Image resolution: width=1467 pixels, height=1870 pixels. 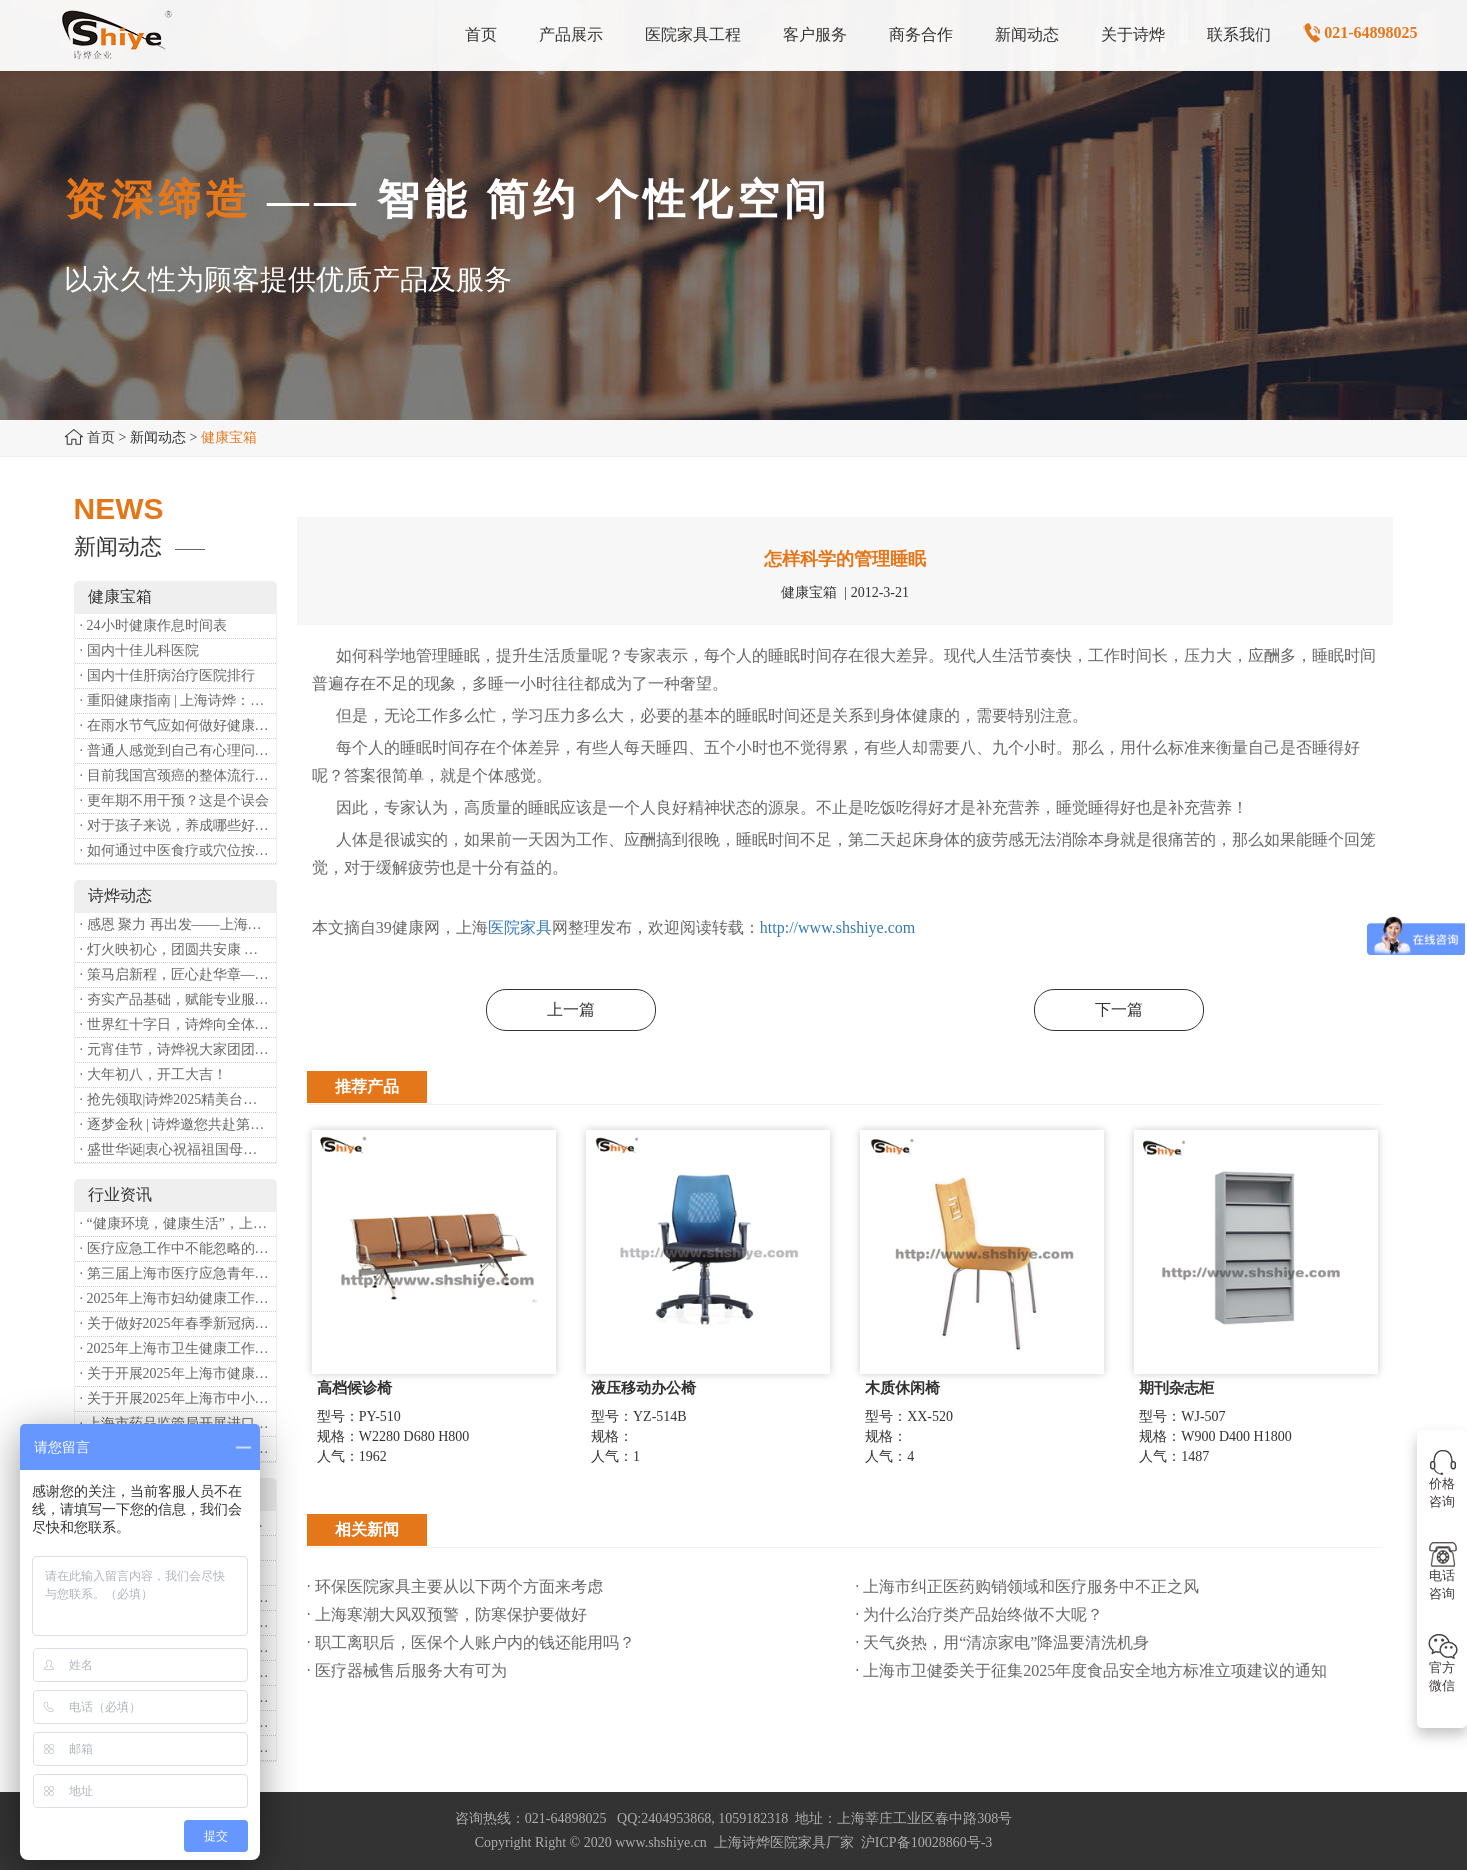 What do you see at coordinates (178, 700) in the screenshot?
I see `· 重阳健康指南 | 上海诗烨：秋养正当时，这份健康小贴士请收好​` at bounding box center [178, 700].